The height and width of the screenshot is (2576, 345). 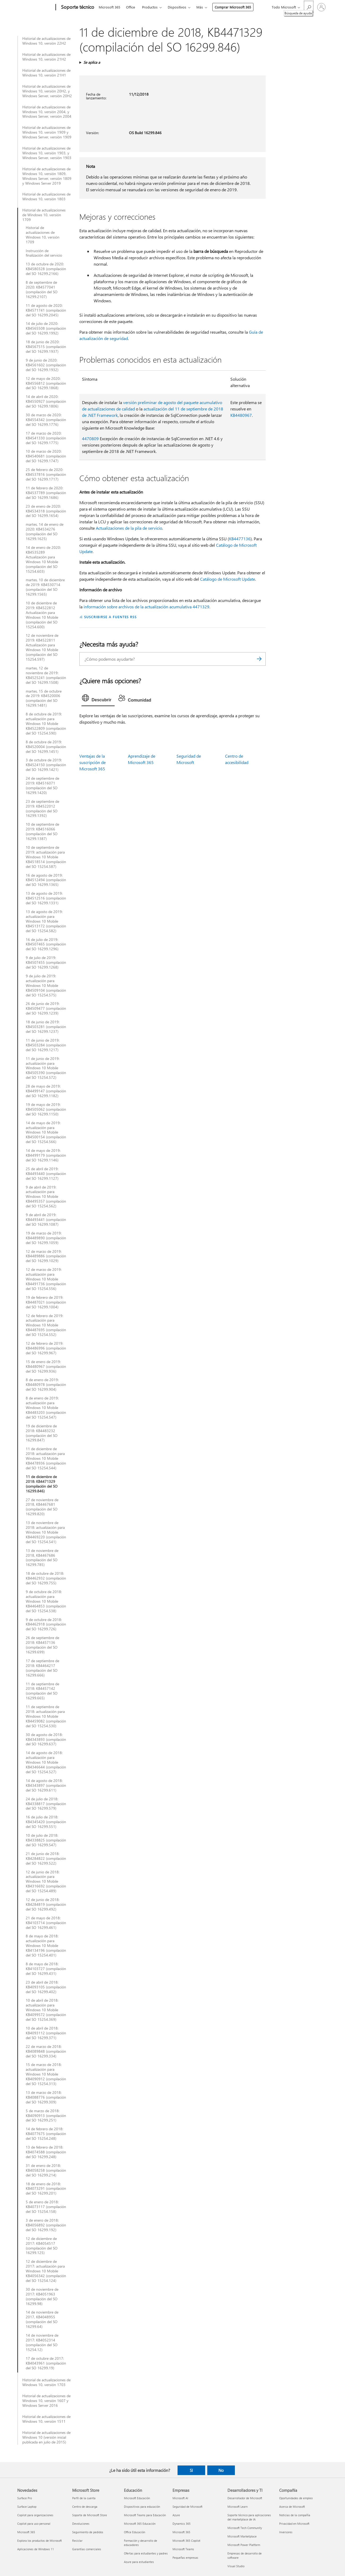 What do you see at coordinates (146, 2553) in the screenshot?
I see `Ofertas para estudiantes y padres [Ofertas para estudiantes y padres Educación]` at bounding box center [146, 2553].